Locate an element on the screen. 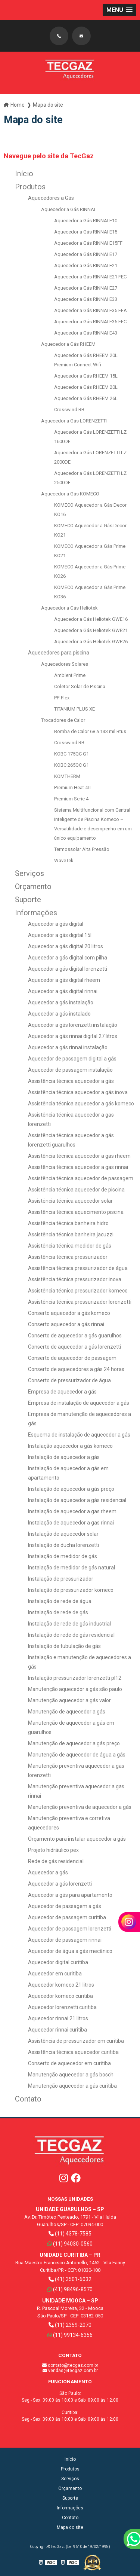 Image resolution: width=140 pixels, height=2576 pixels. Aquecedor a Gás RHEEM 20L is located at coordinates (86, 387).